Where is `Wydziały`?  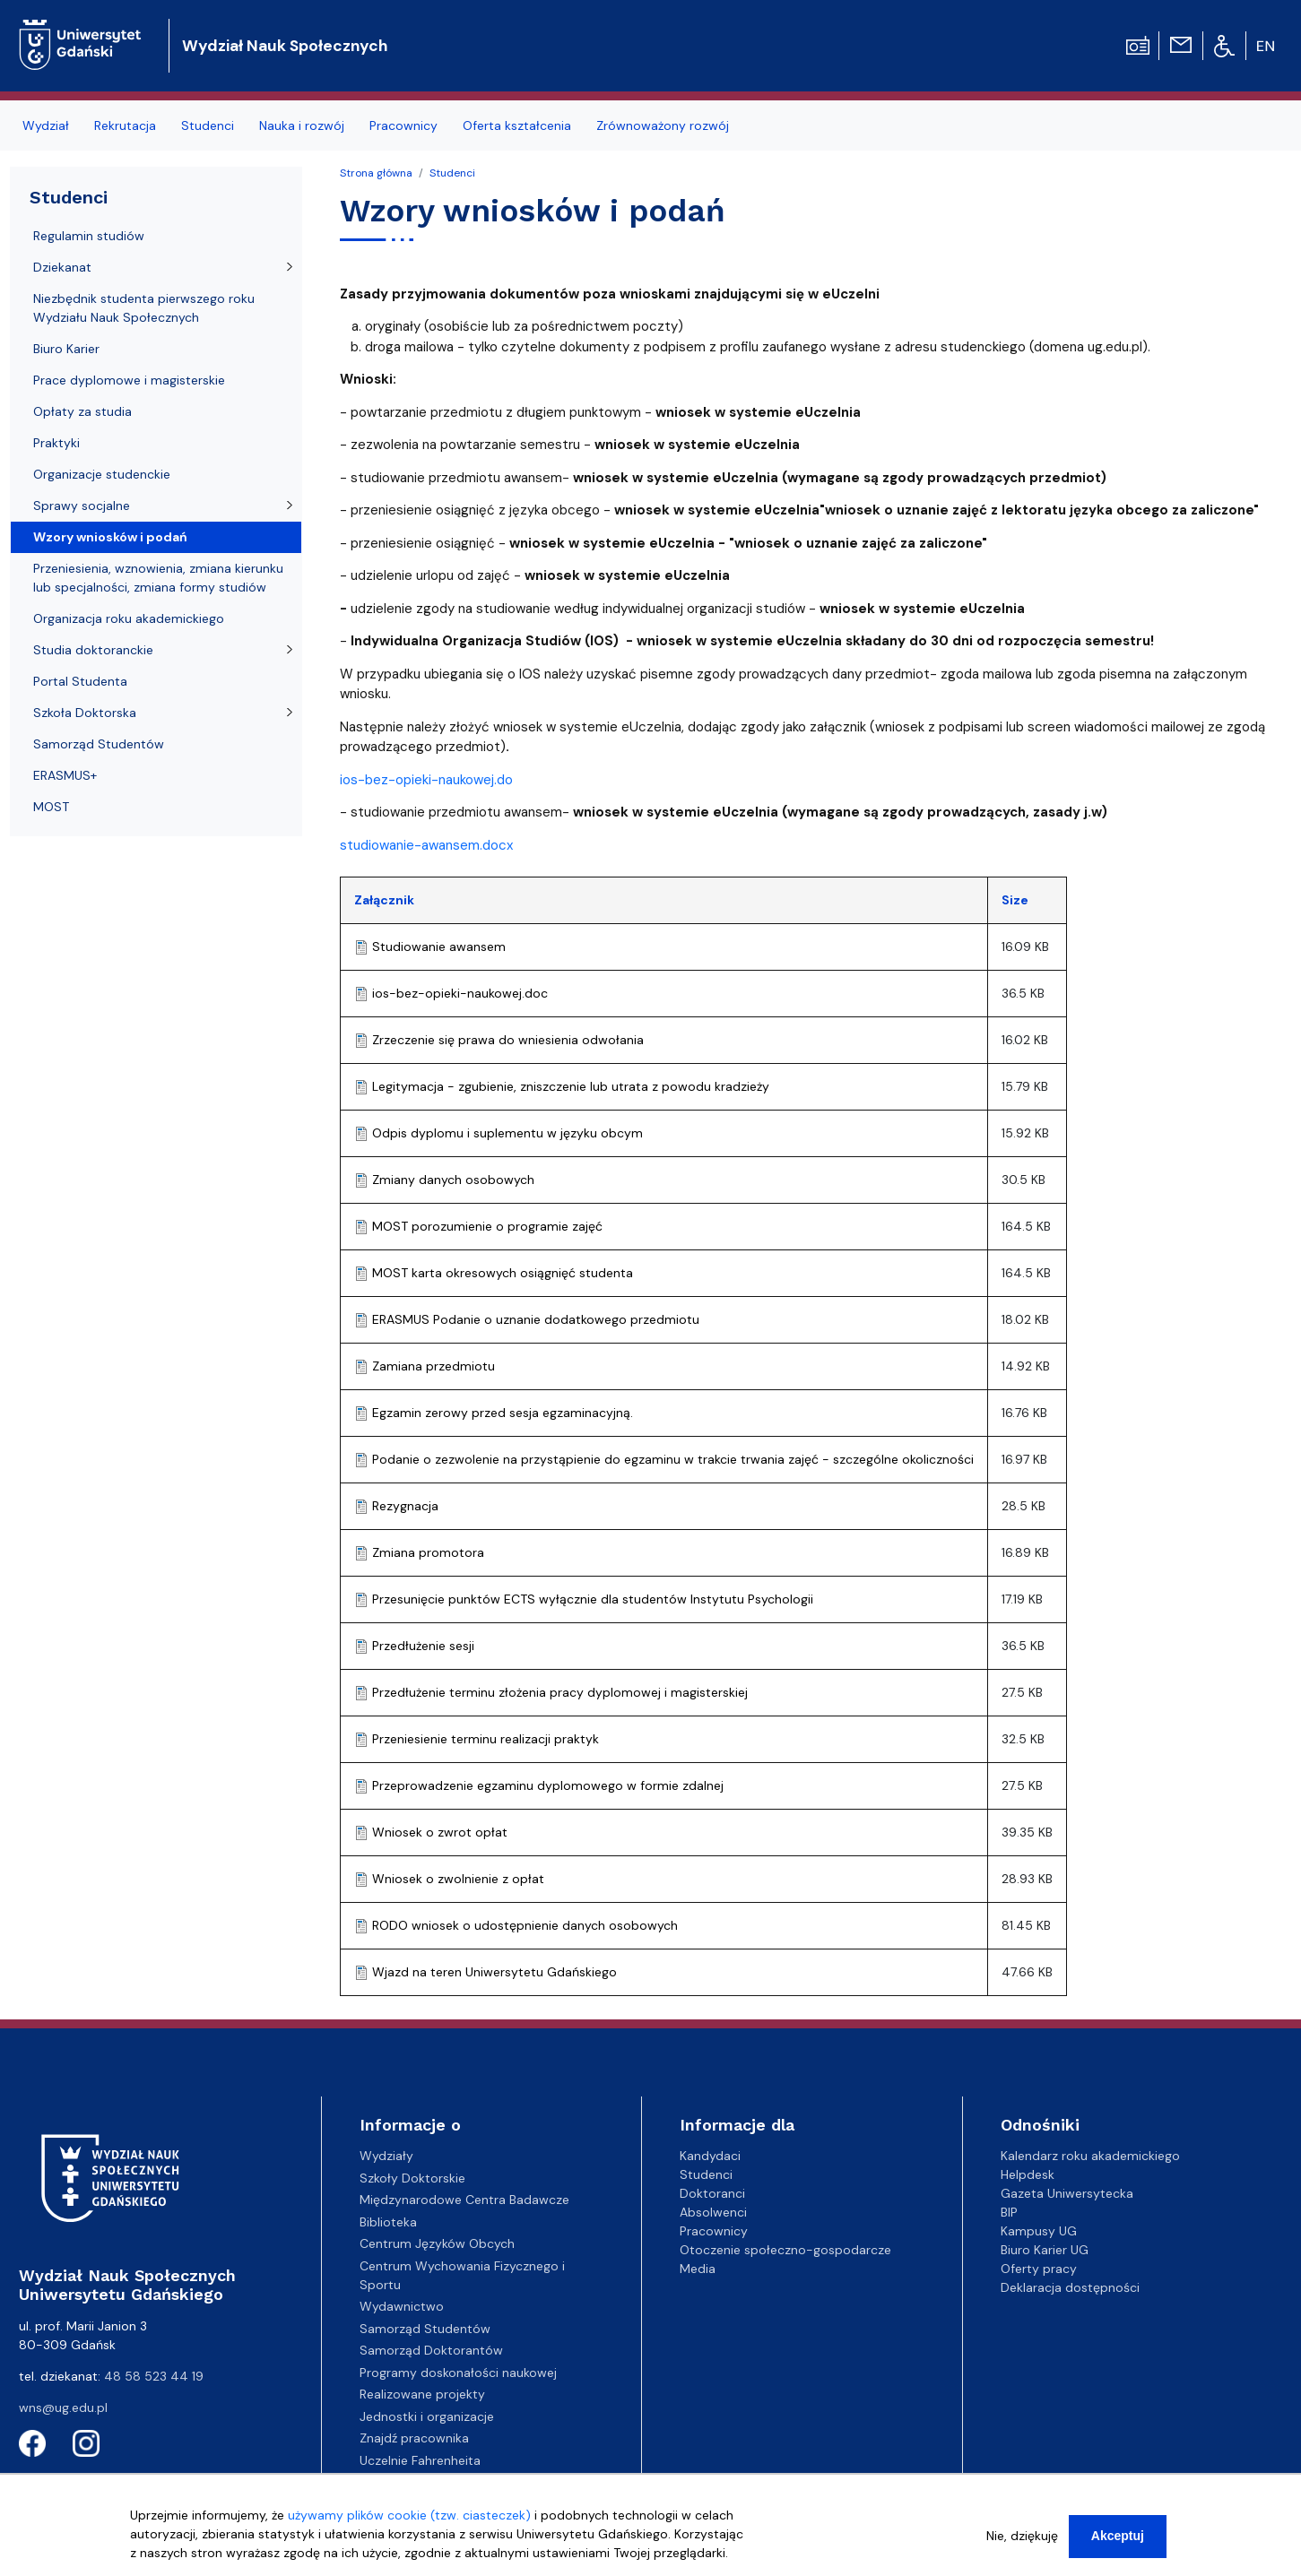 Wydziały is located at coordinates (386, 2156).